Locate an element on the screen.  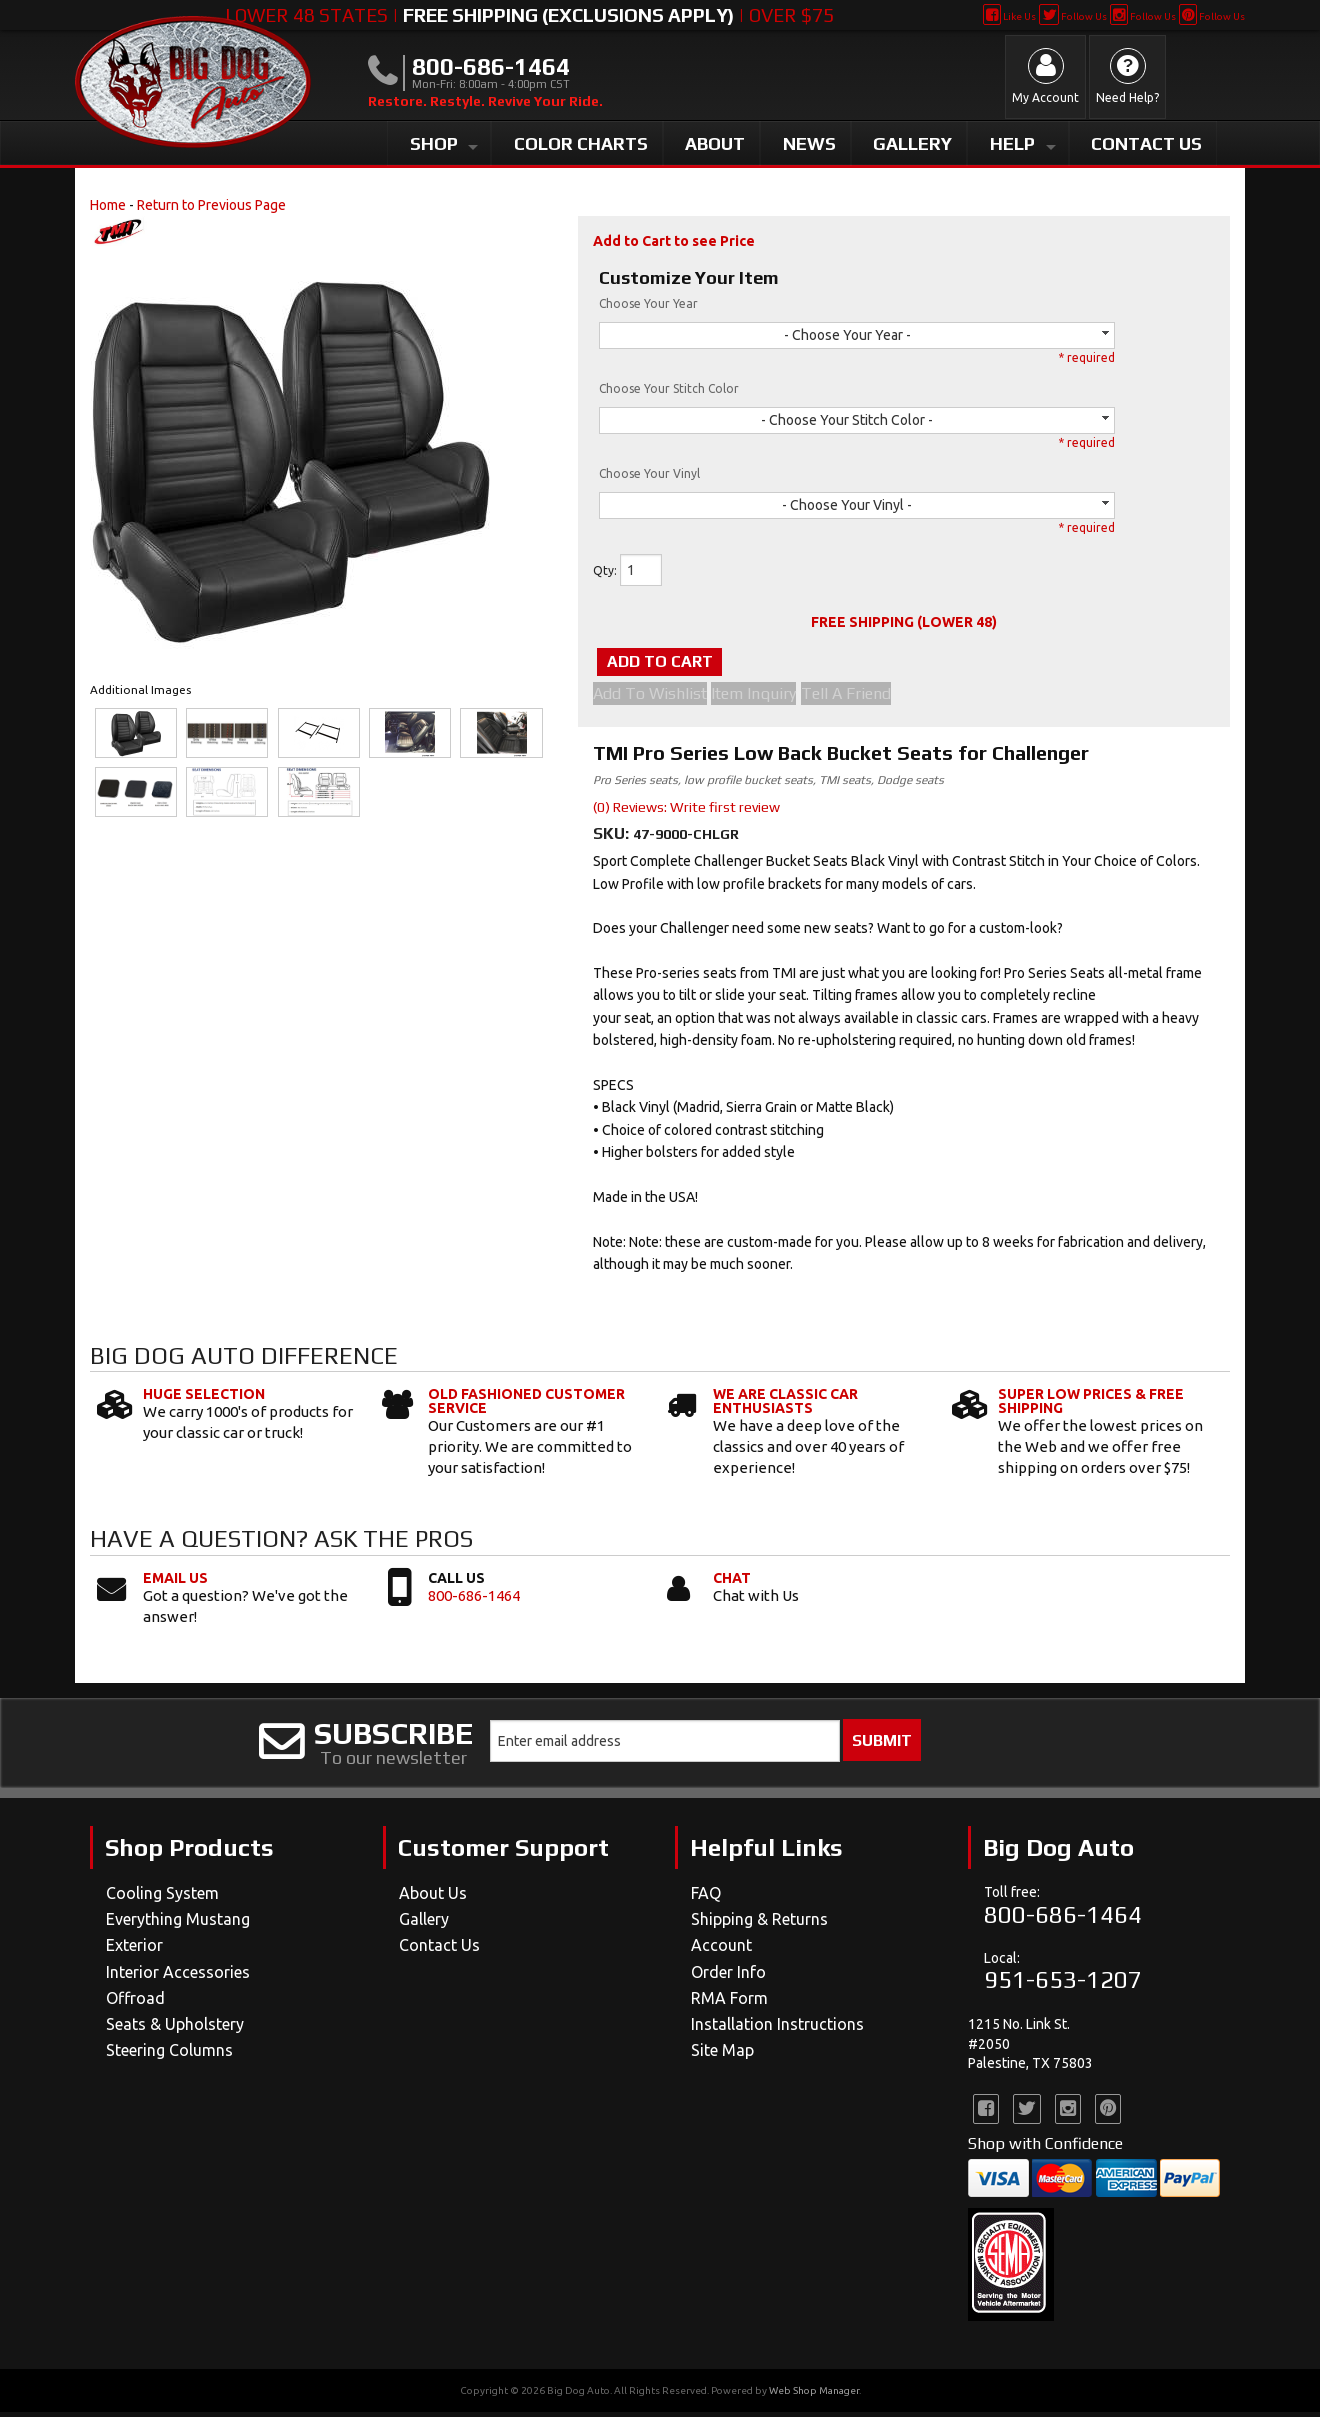
Add to Cart is located at coordinates (694, 663).